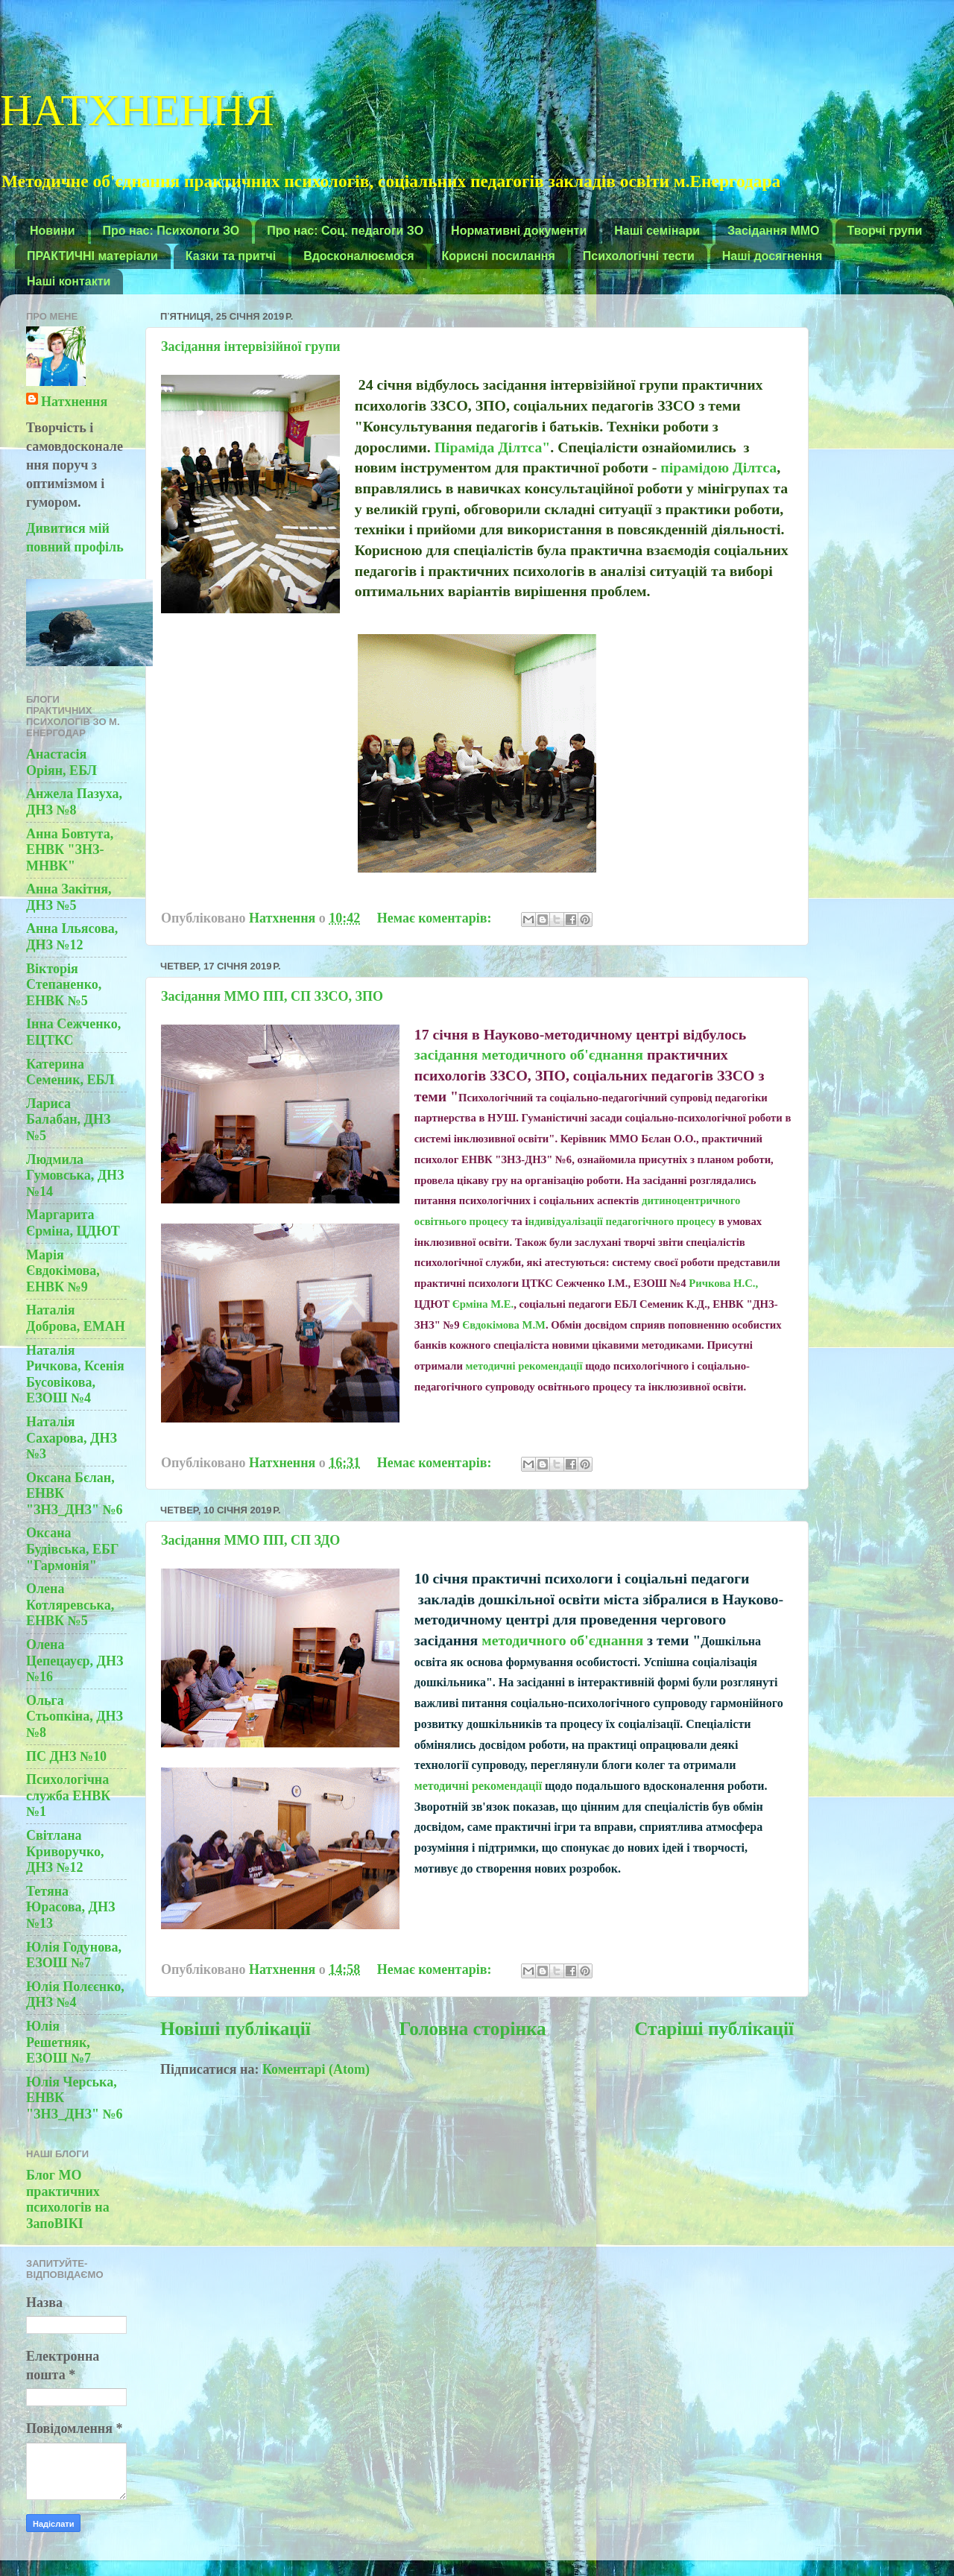 Image resolution: width=954 pixels, height=2576 pixels. Describe the element at coordinates (622, 1221) in the screenshot. I see `ндивідуалізації педагогічного процесу` at that location.